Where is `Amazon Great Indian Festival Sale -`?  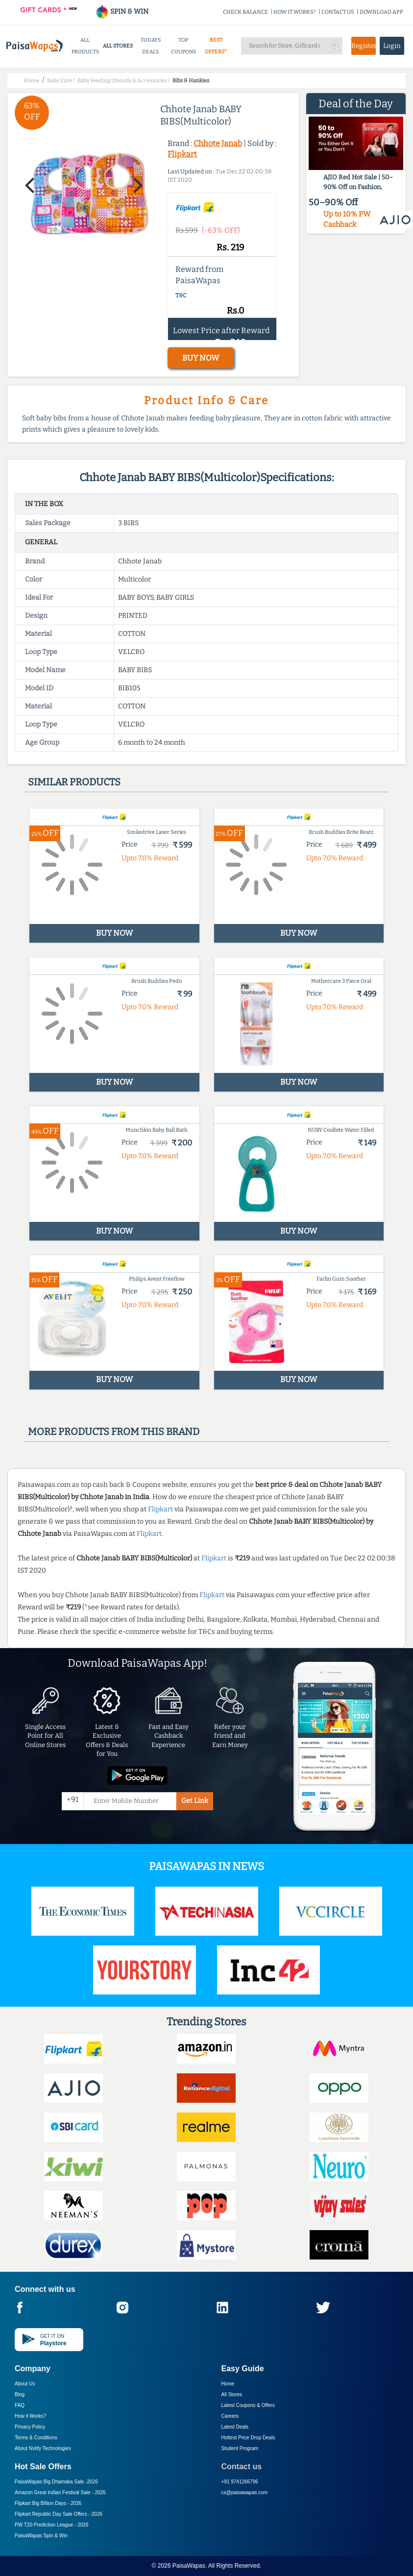 Amazon Great Indian Festival Sale - is located at coordinates (60, 2492).